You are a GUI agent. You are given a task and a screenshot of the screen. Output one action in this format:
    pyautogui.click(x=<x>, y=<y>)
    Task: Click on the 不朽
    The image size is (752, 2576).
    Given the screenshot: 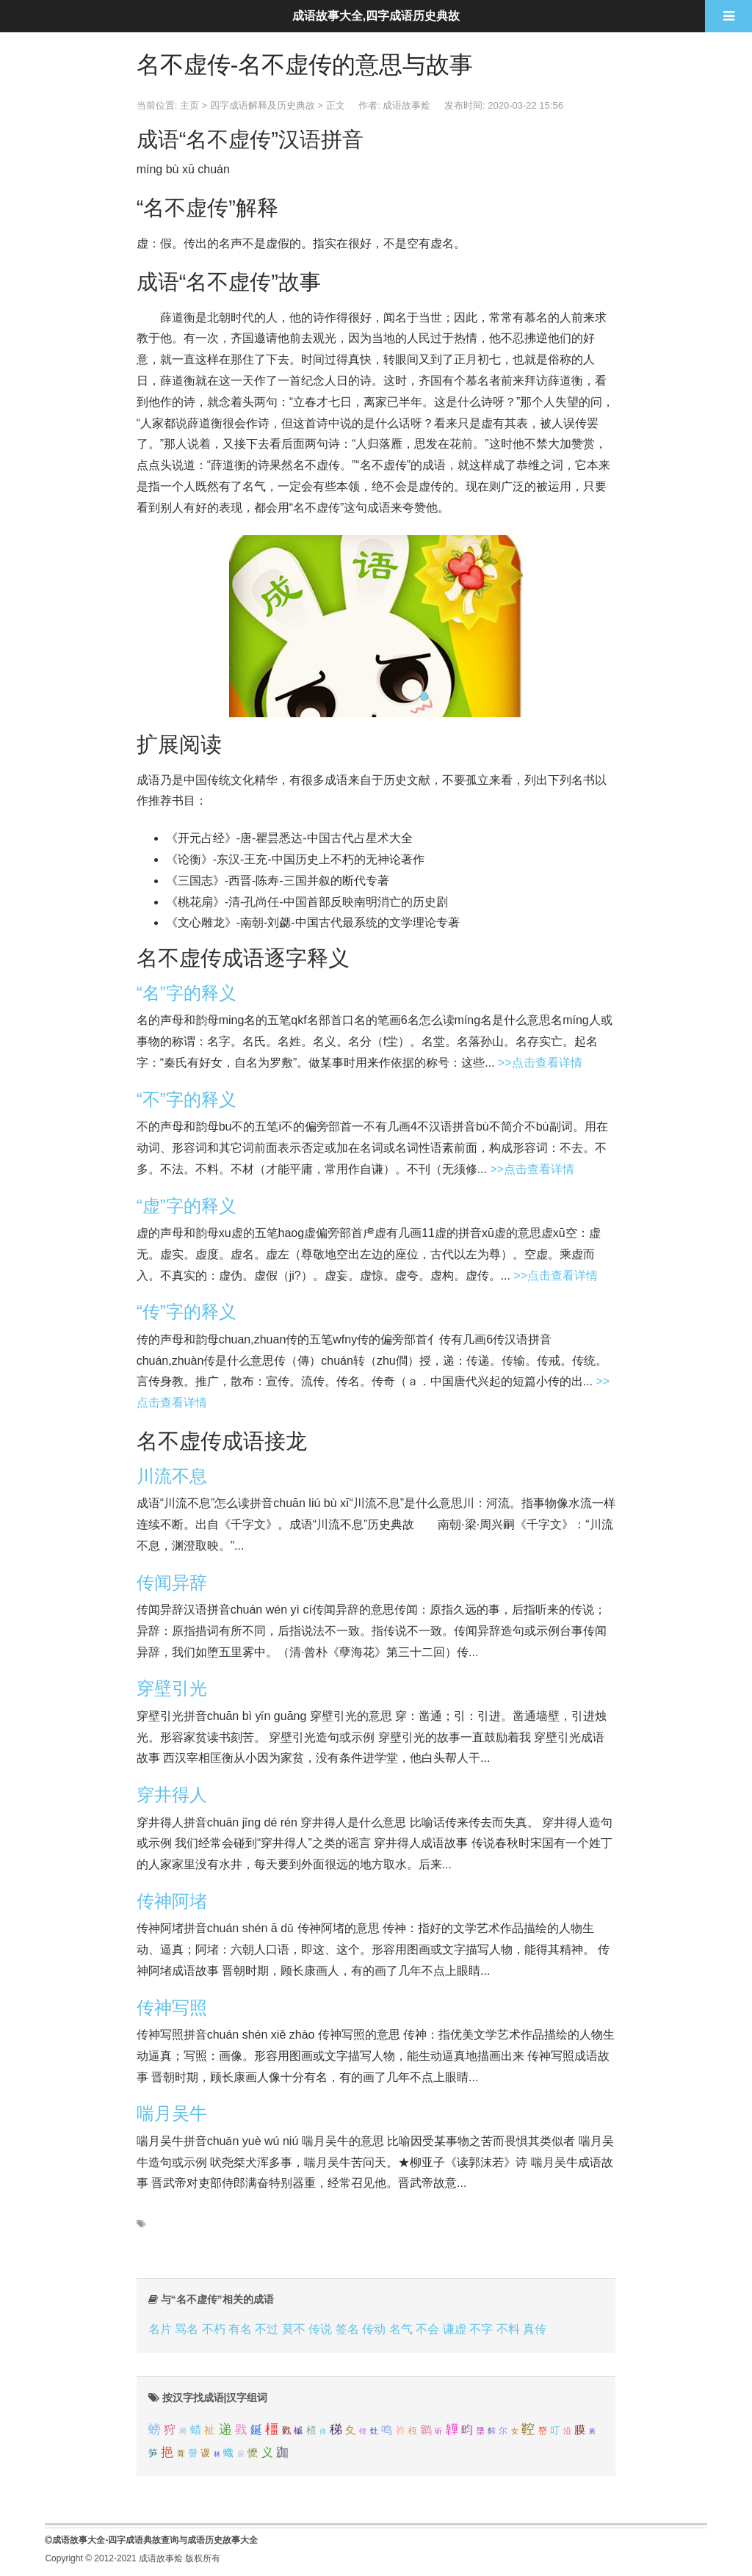 What is the action you would take?
    pyautogui.click(x=213, y=2329)
    